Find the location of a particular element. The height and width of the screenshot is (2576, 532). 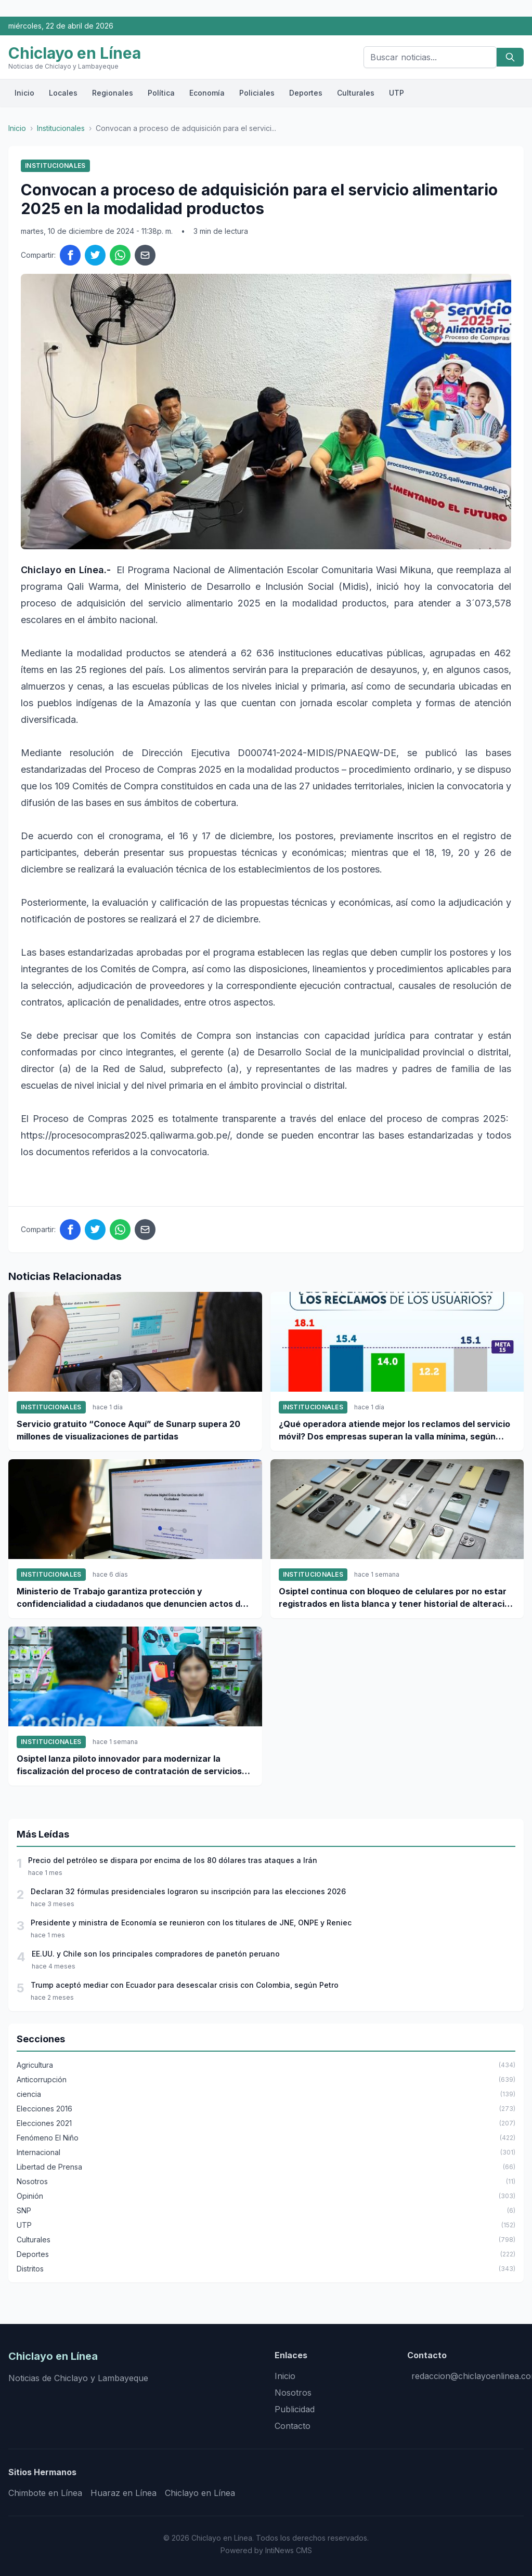

Ministerio de Trabajo garantiza protección y confidencialidad a ciudadanos que denuncien actos de corrupción is located at coordinates (131, 1598).